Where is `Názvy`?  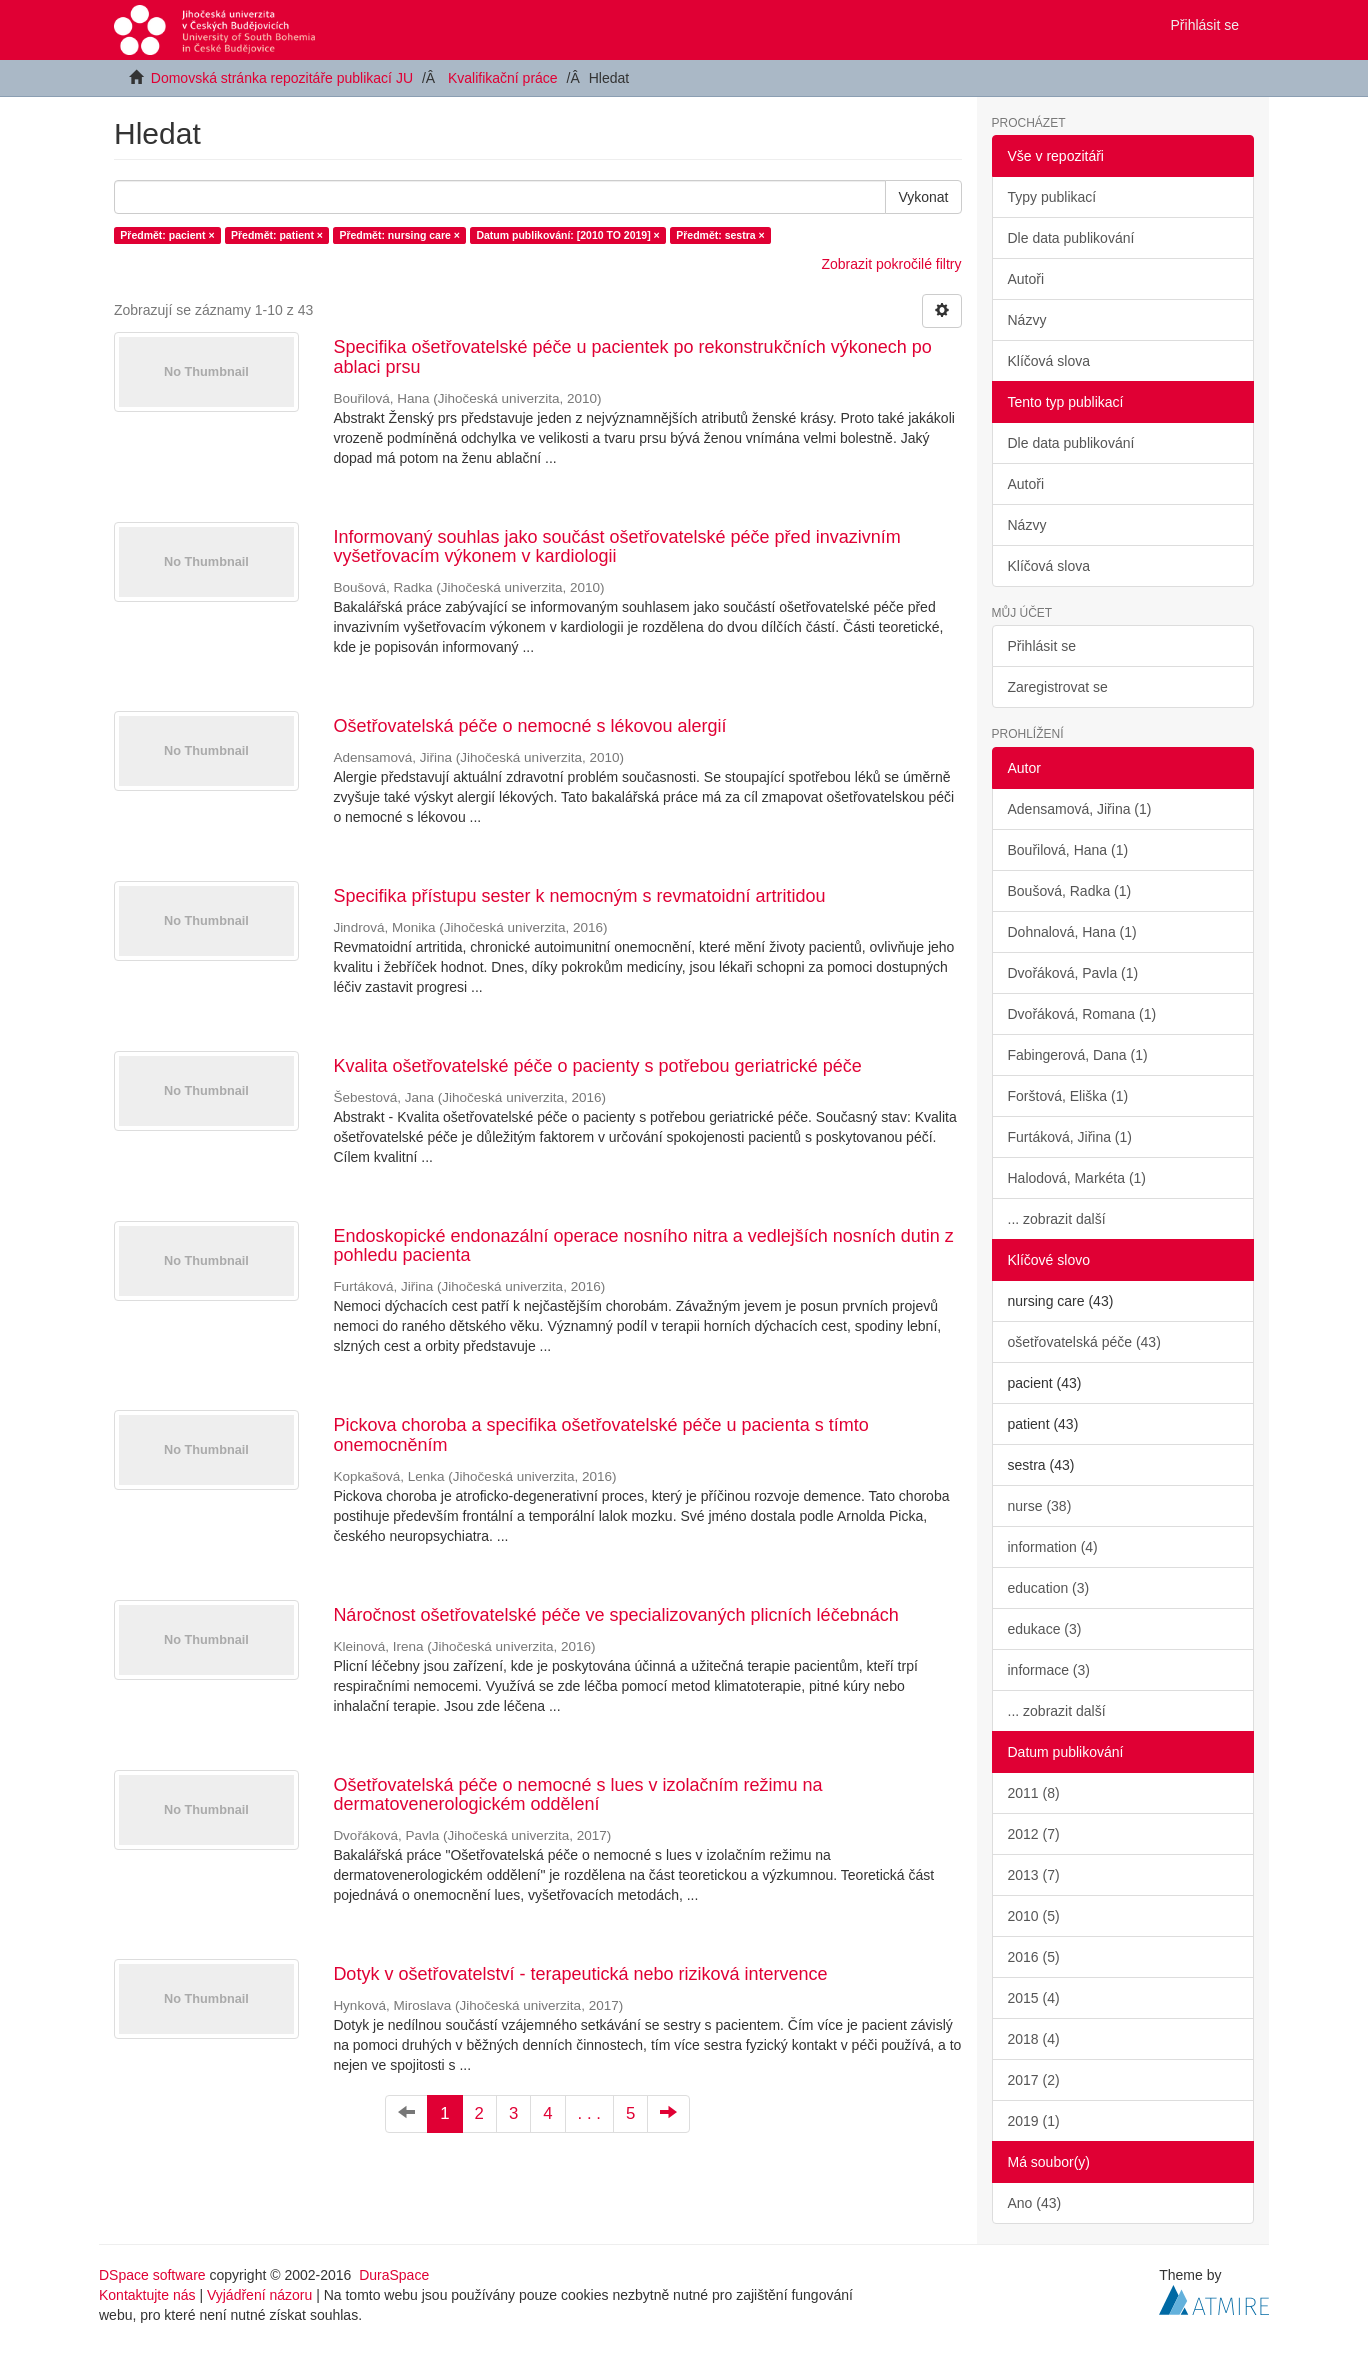 Názvy is located at coordinates (1027, 320).